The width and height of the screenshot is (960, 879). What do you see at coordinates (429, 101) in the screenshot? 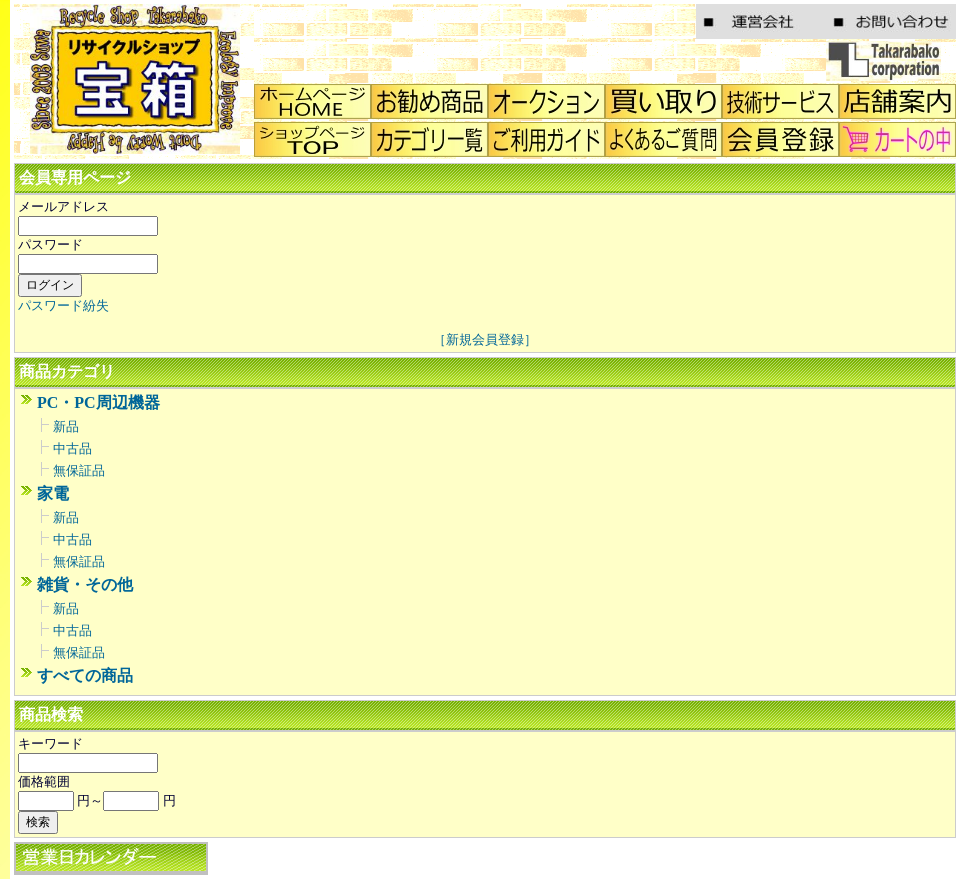
I see `店頭のおすすめ` at bounding box center [429, 101].